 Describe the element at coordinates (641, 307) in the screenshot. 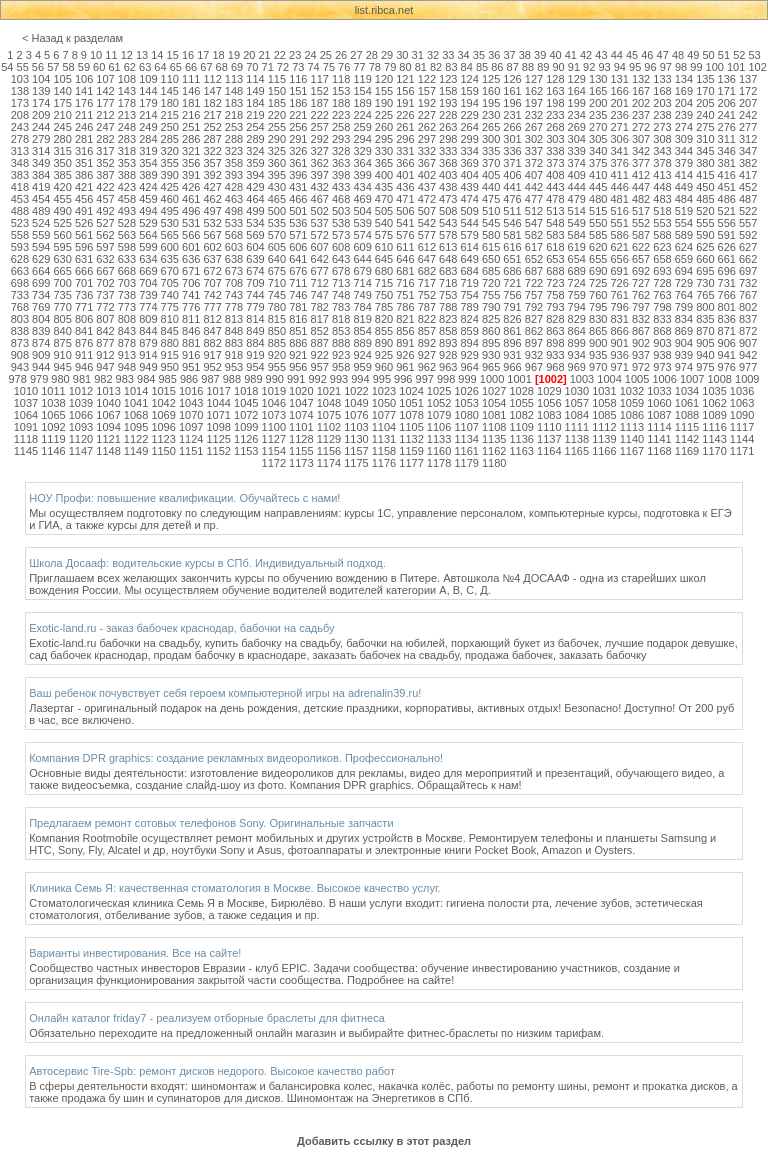

I see `797` at that location.